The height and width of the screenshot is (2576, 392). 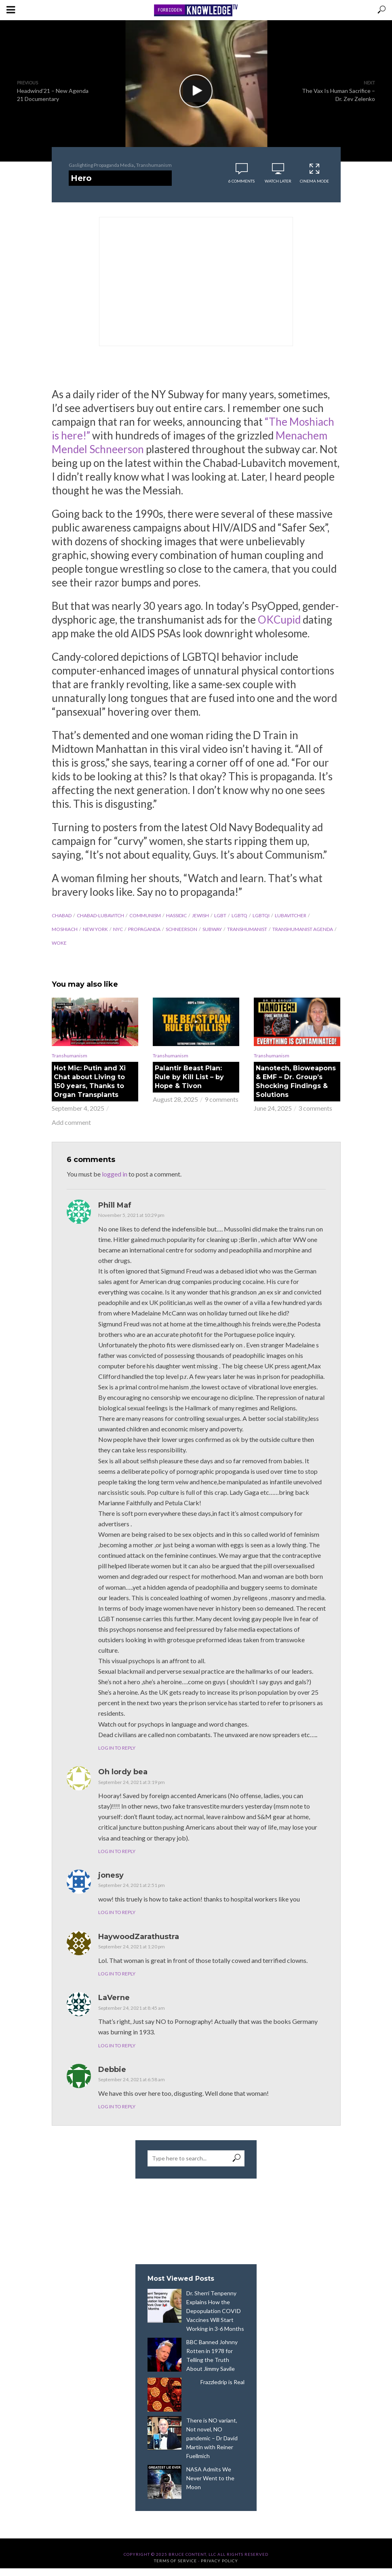 I want to click on Moshiach, so click(x=65, y=929).